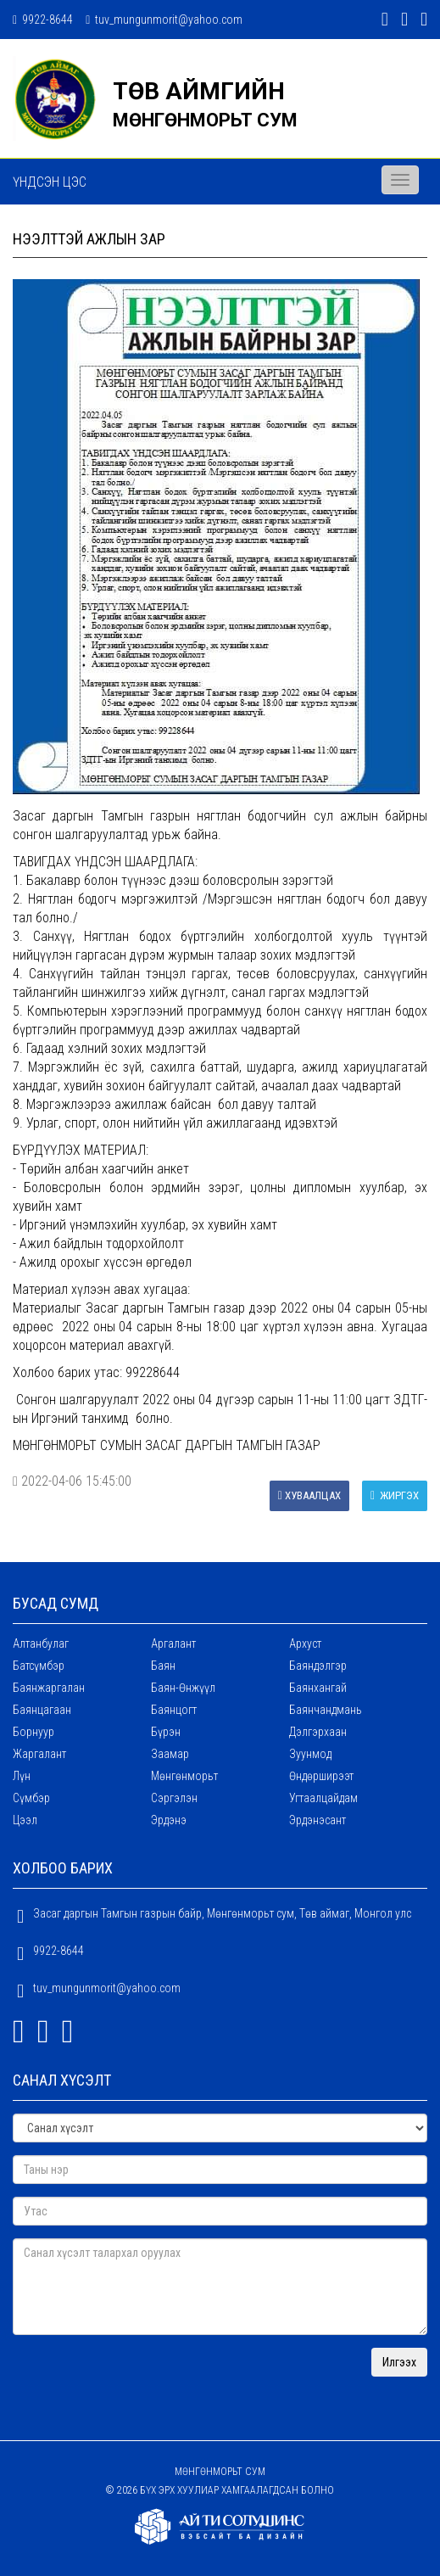  I want to click on Аргалант, so click(173, 1643).